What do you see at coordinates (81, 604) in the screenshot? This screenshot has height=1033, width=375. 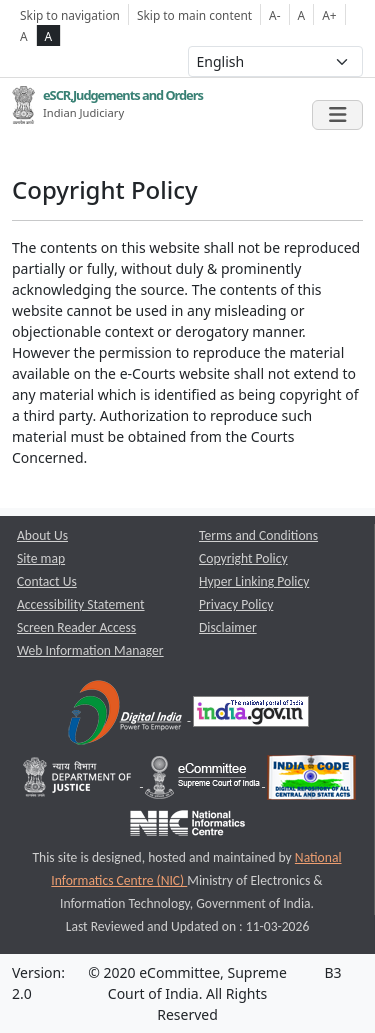 I see `Accessibility Statement` at bounding box center [81, 604].